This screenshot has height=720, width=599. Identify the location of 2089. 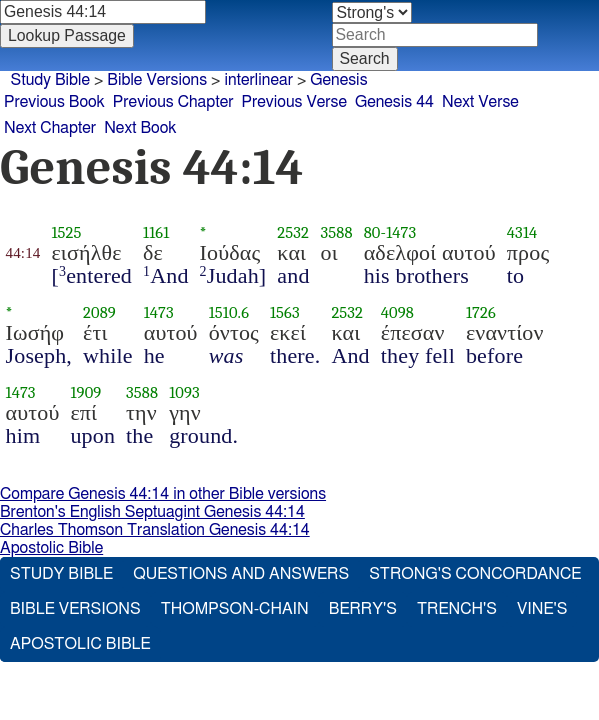
(106, 314).